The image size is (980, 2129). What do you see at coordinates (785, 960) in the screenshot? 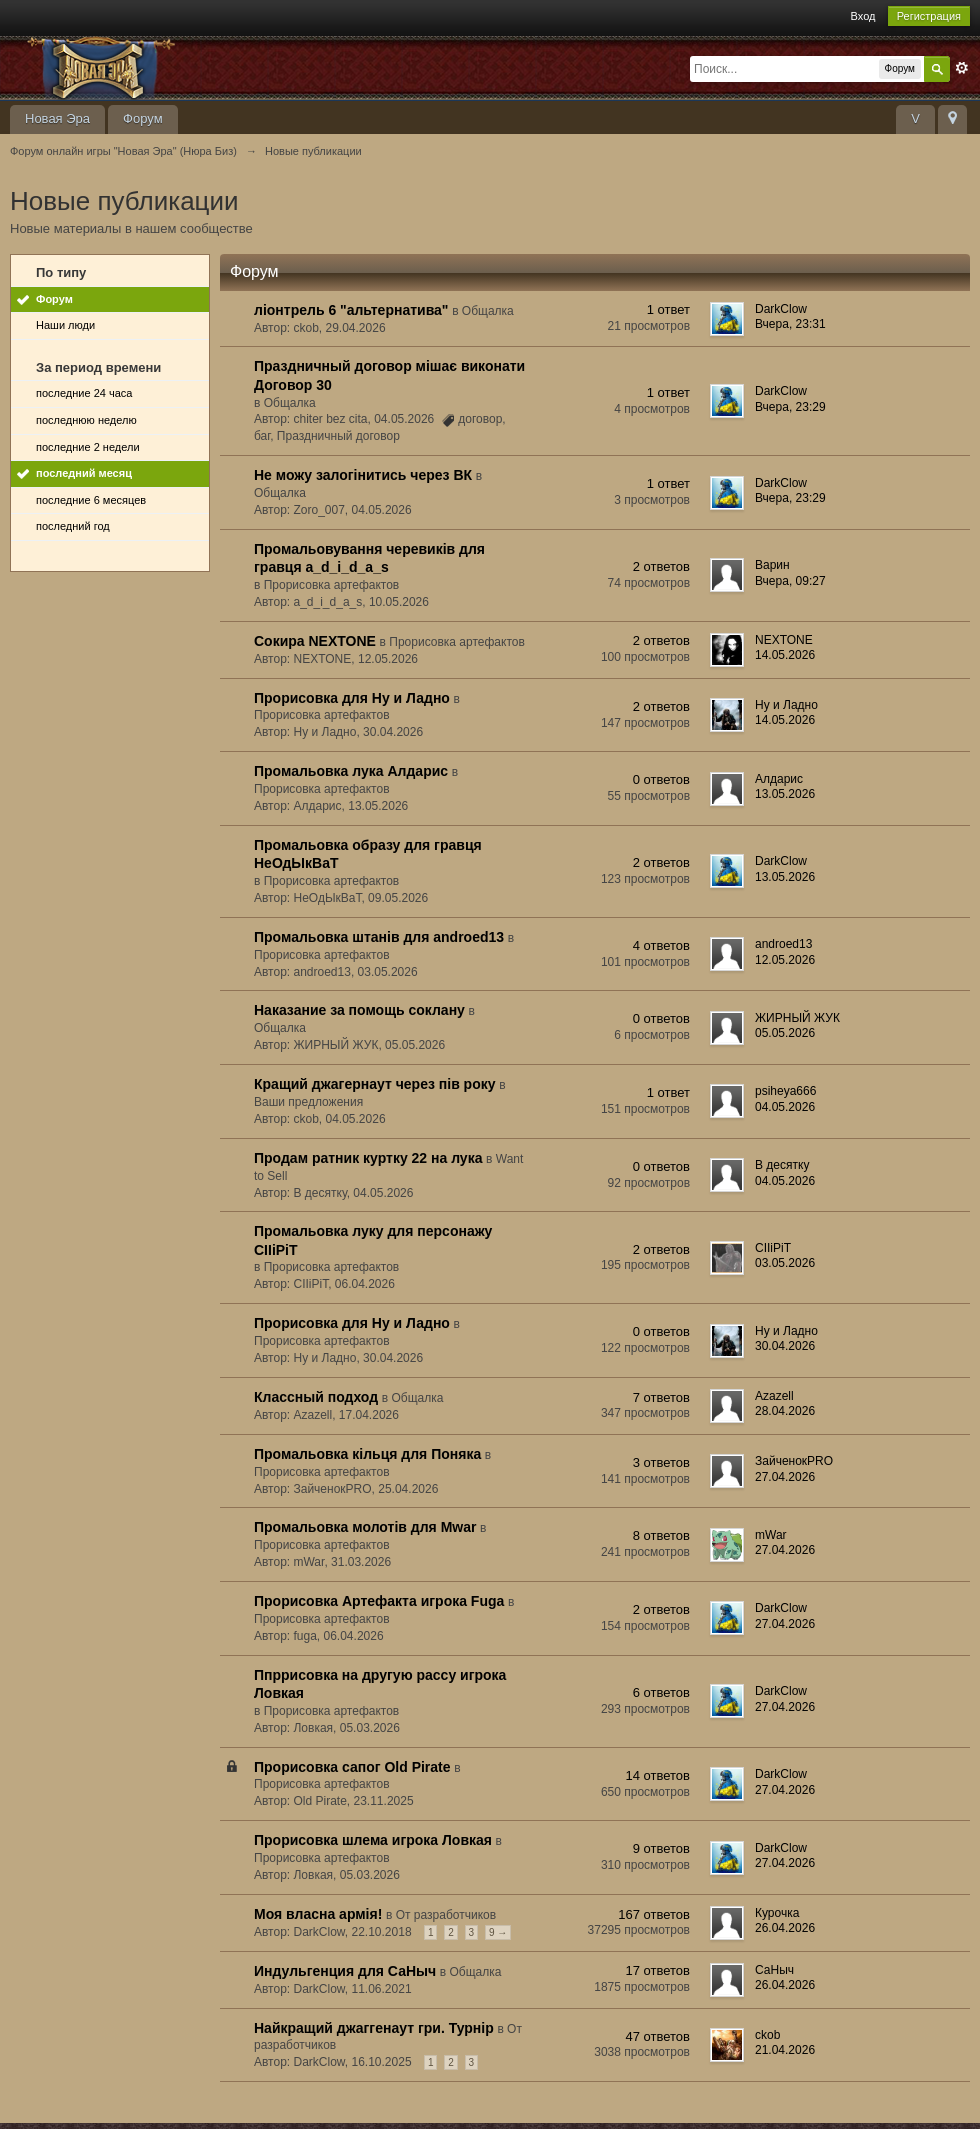
I see `12.05.2026` at bounding box center [785, 960].